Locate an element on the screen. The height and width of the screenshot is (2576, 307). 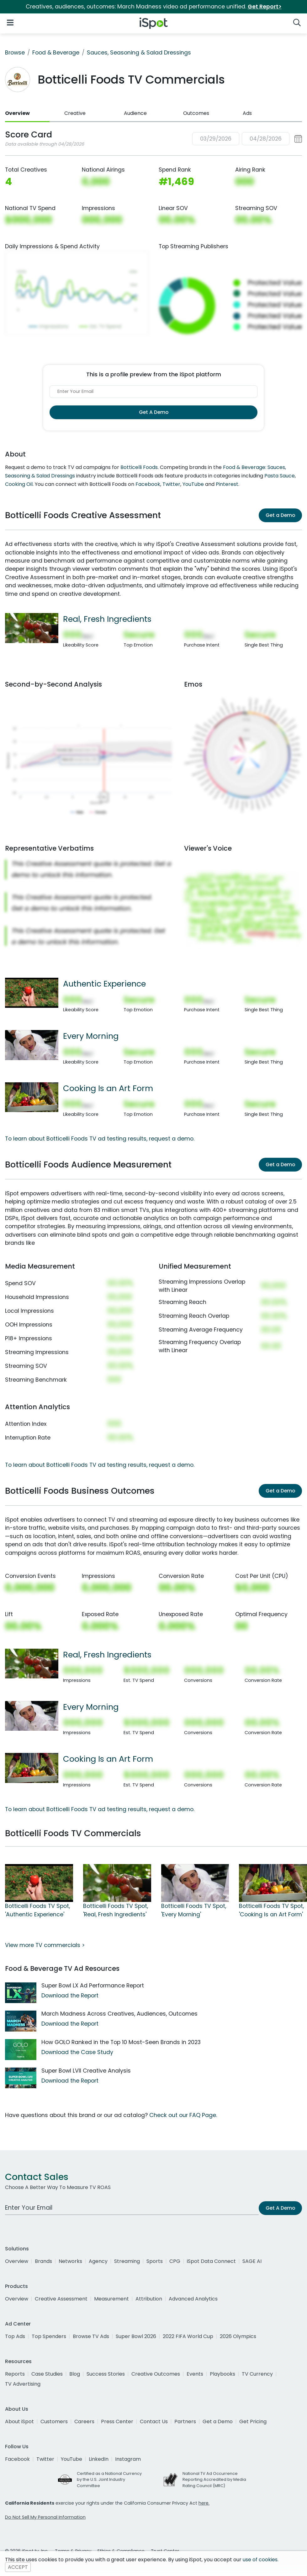
Ads is located at coordinates (247, 113).